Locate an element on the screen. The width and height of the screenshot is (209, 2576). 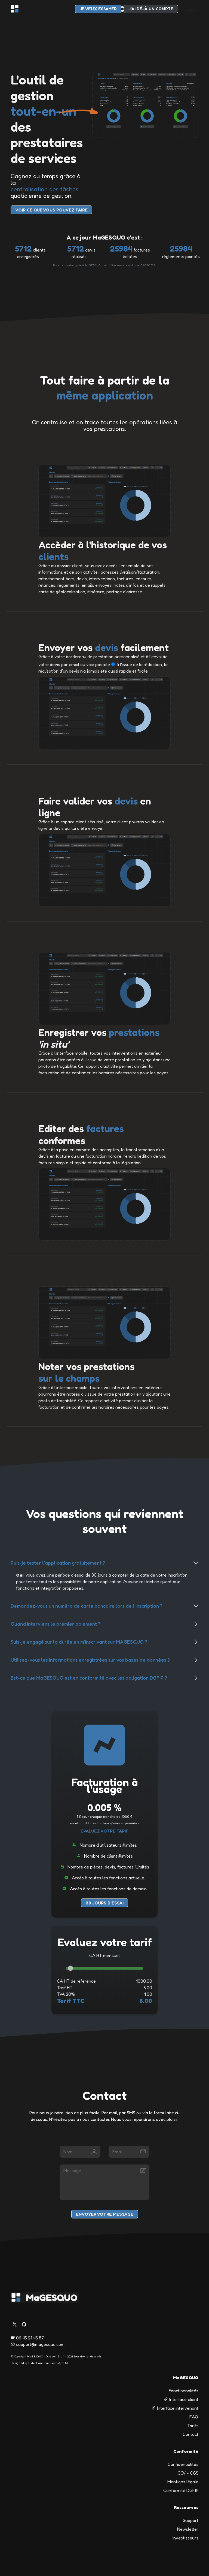
Demandez-vous un numéro de carte bancaire lors de l'inscription ? is located at coordinates (86, 1606).